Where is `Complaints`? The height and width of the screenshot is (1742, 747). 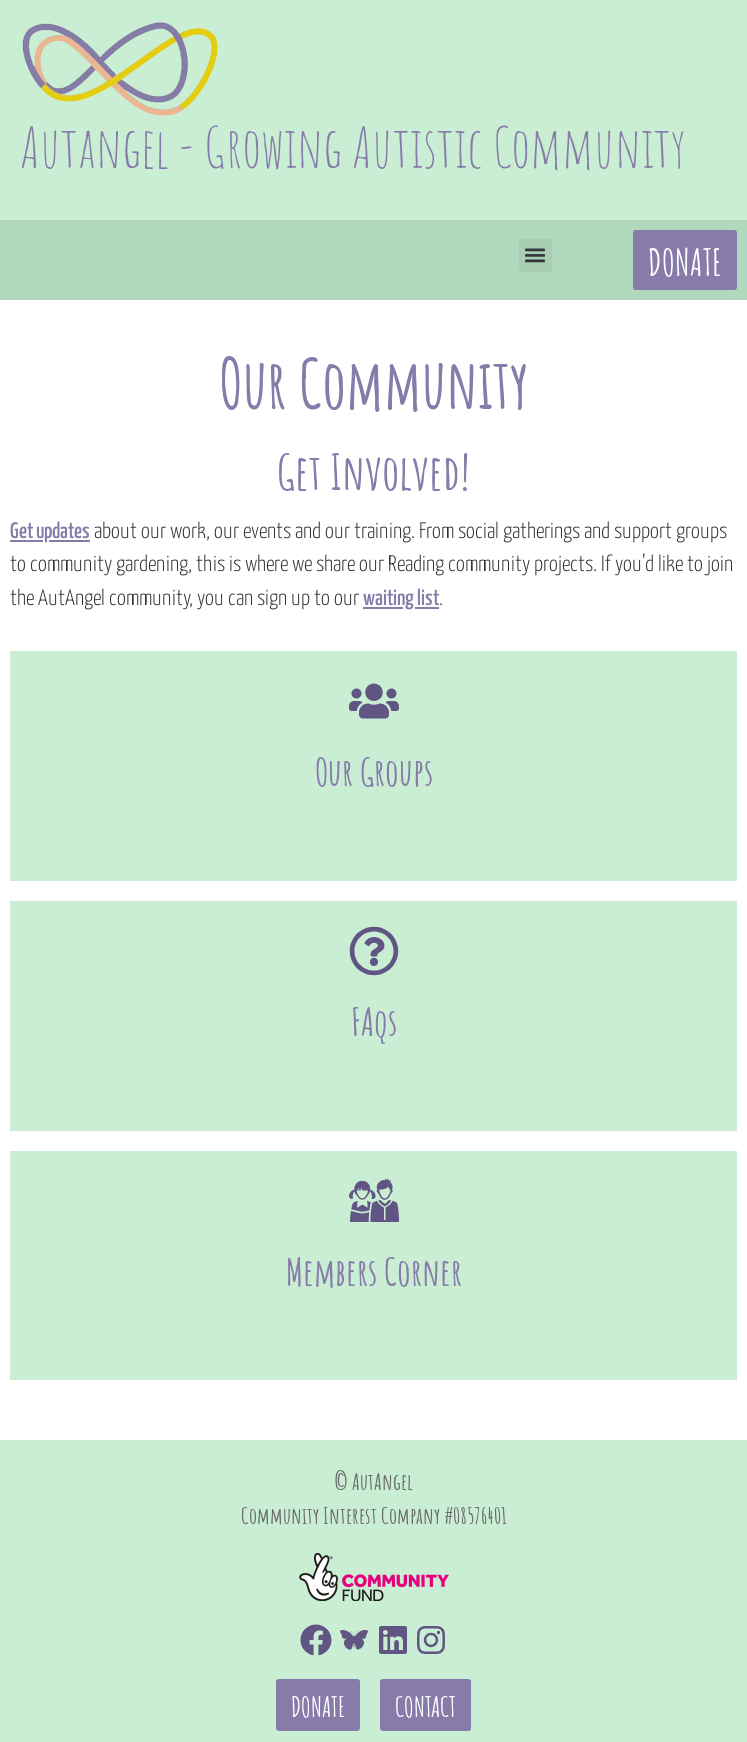 Complaints is located at coordinates (494, 1657).